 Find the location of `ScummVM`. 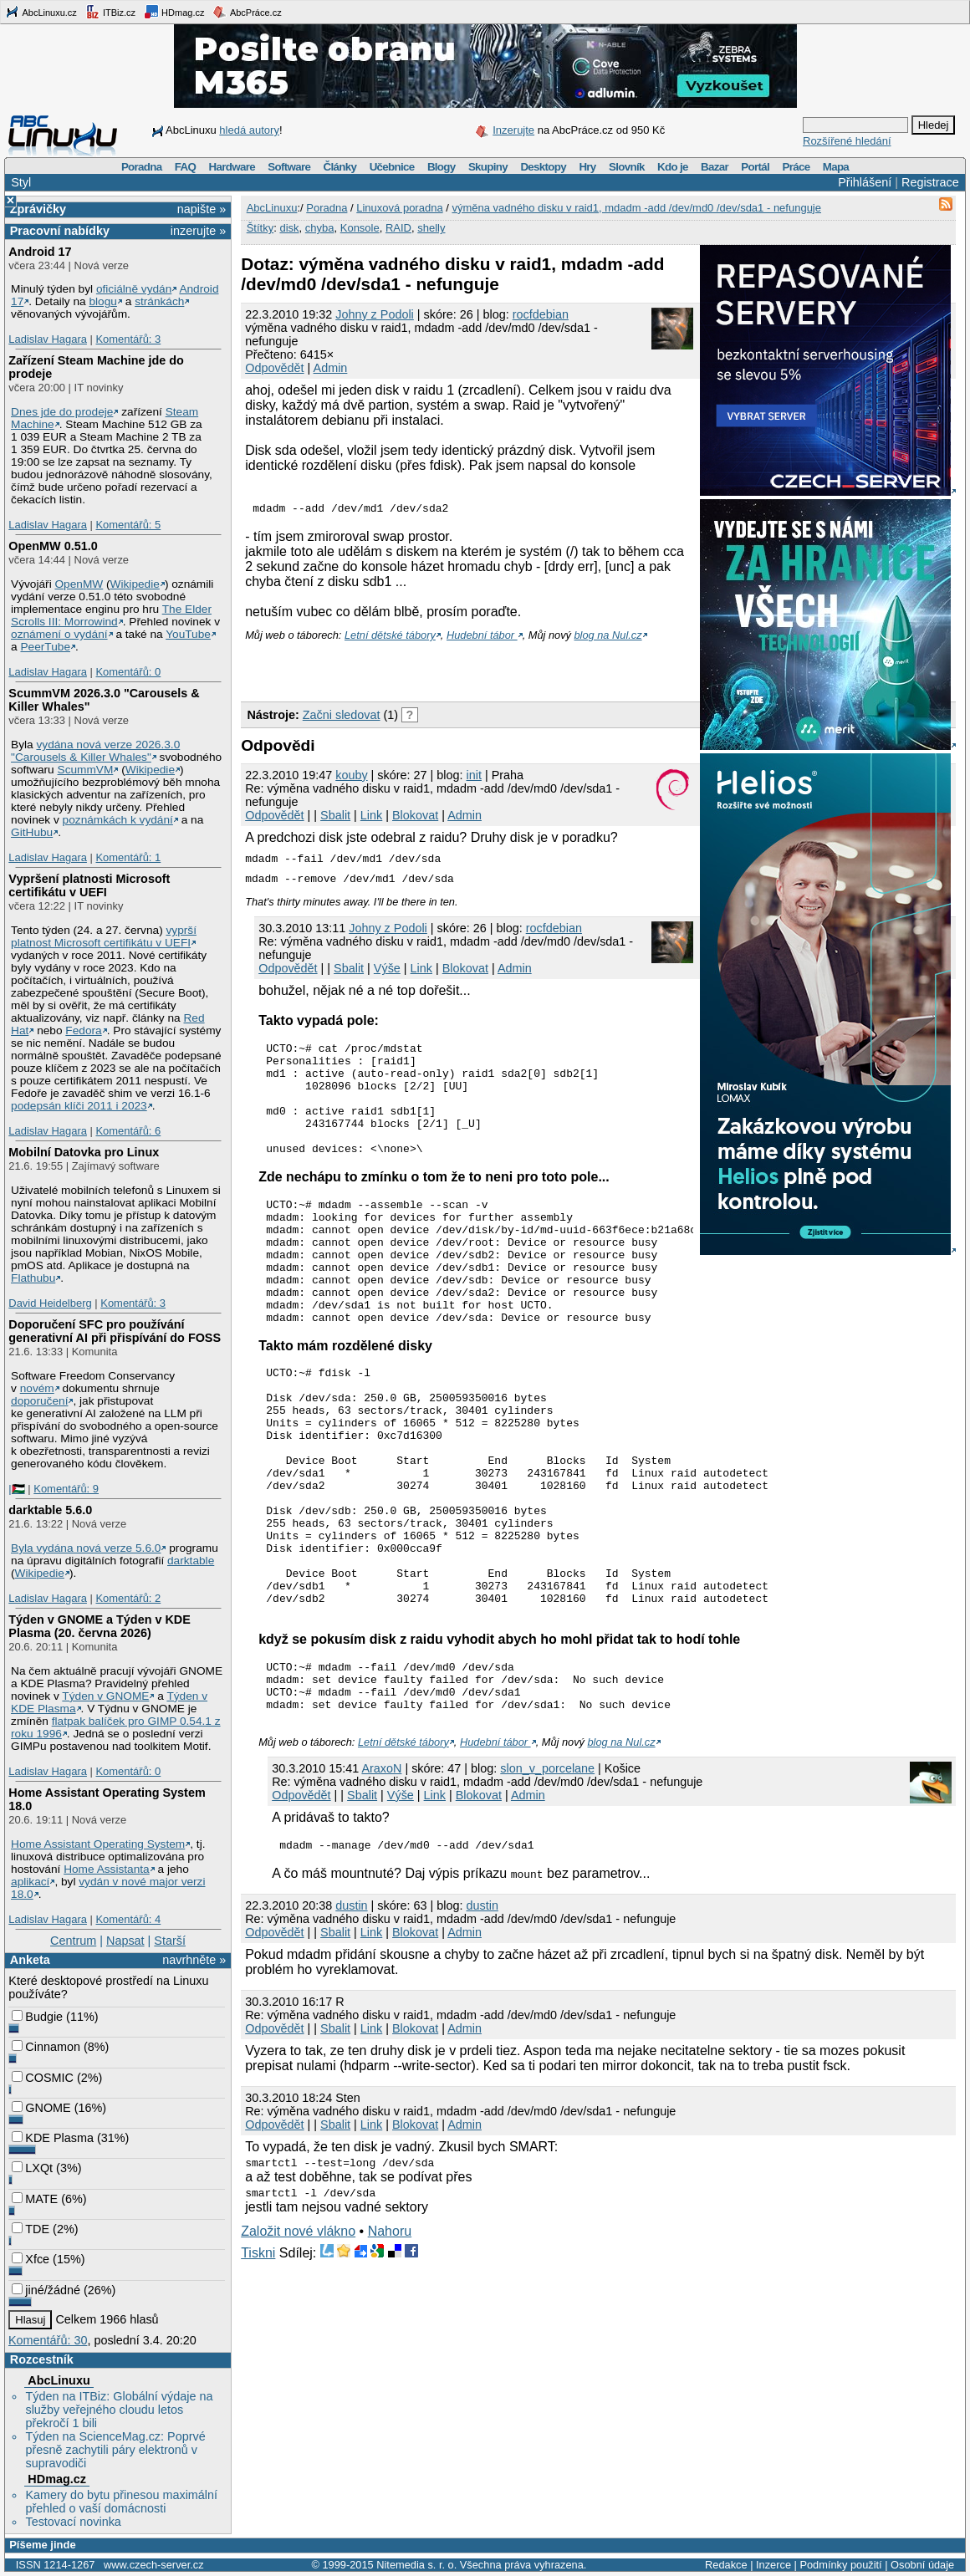

ScummVM is located at coordinates (86, 769).